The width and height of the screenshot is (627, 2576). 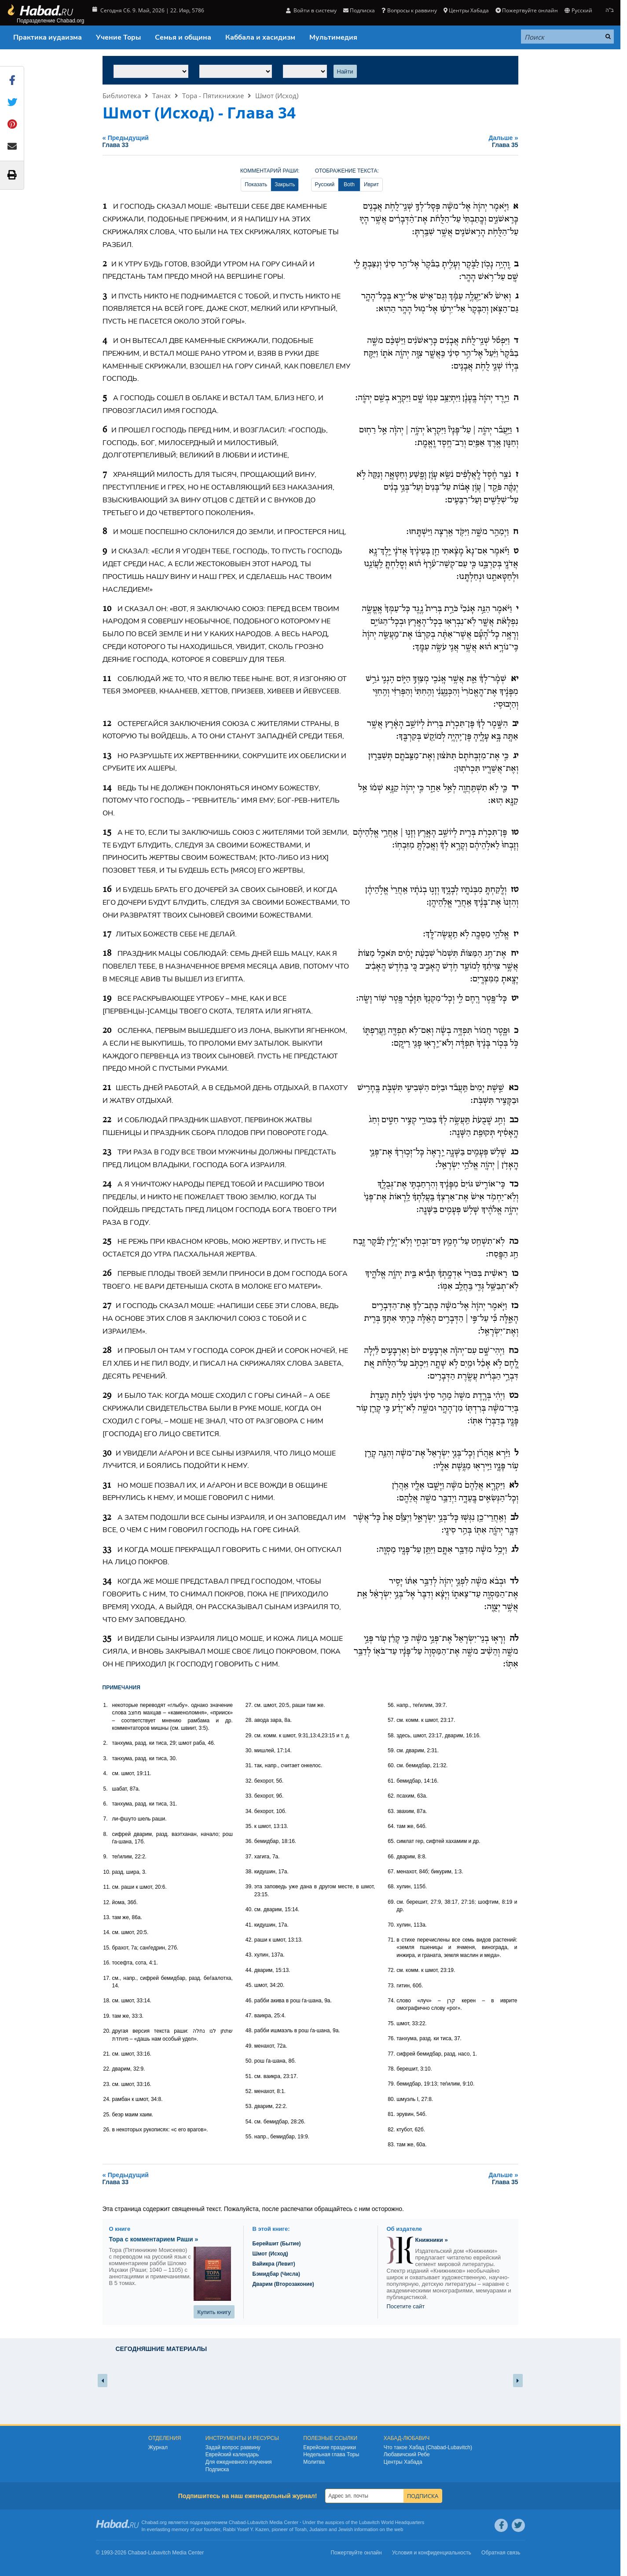 I want to click on Журнал, so click(x=158, y=2447).